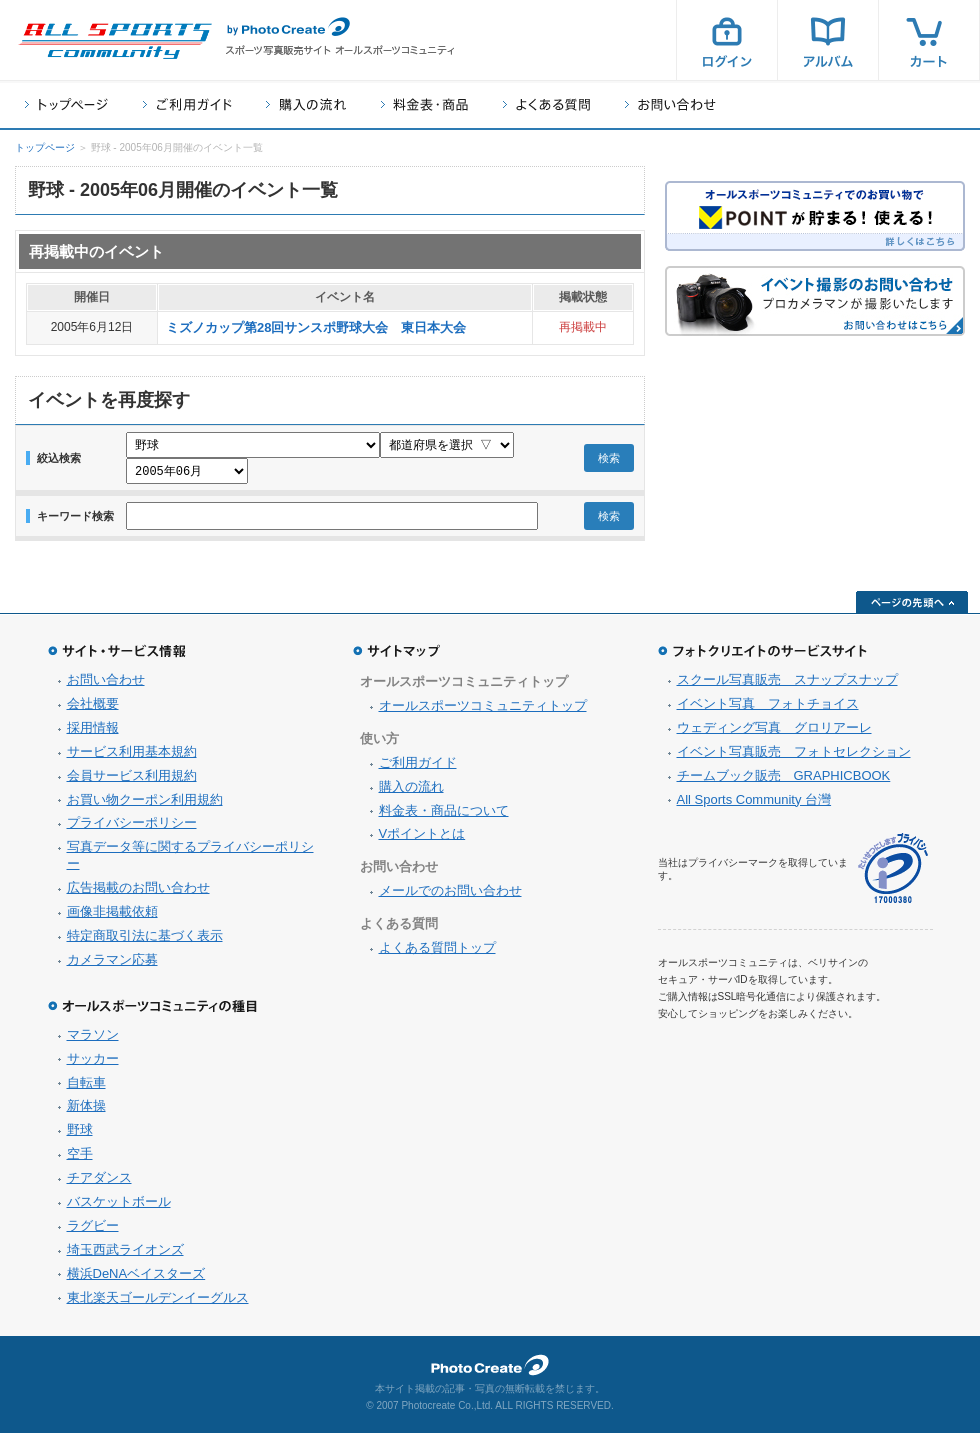 This screenshot has width=980, height=1439. I want to click on 横浜DeNAベイスターズ, so click(136, 1279).